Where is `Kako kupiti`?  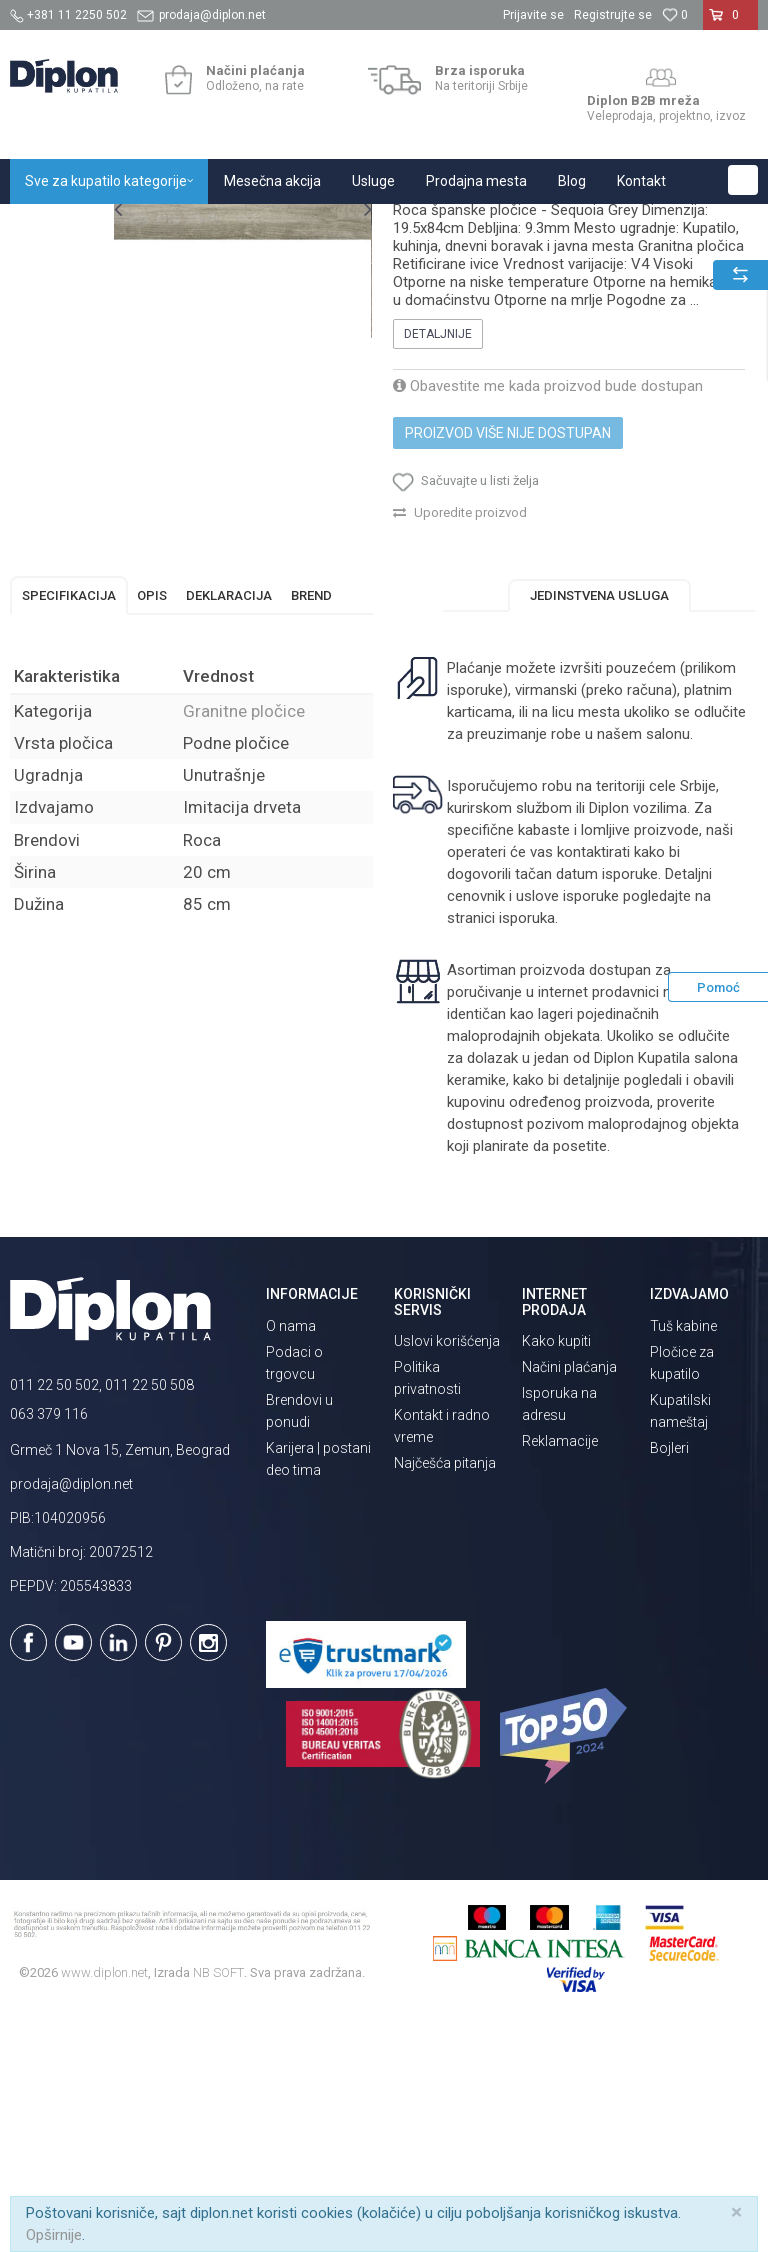
Kako kupiti is located at coordinates (556, 1570).